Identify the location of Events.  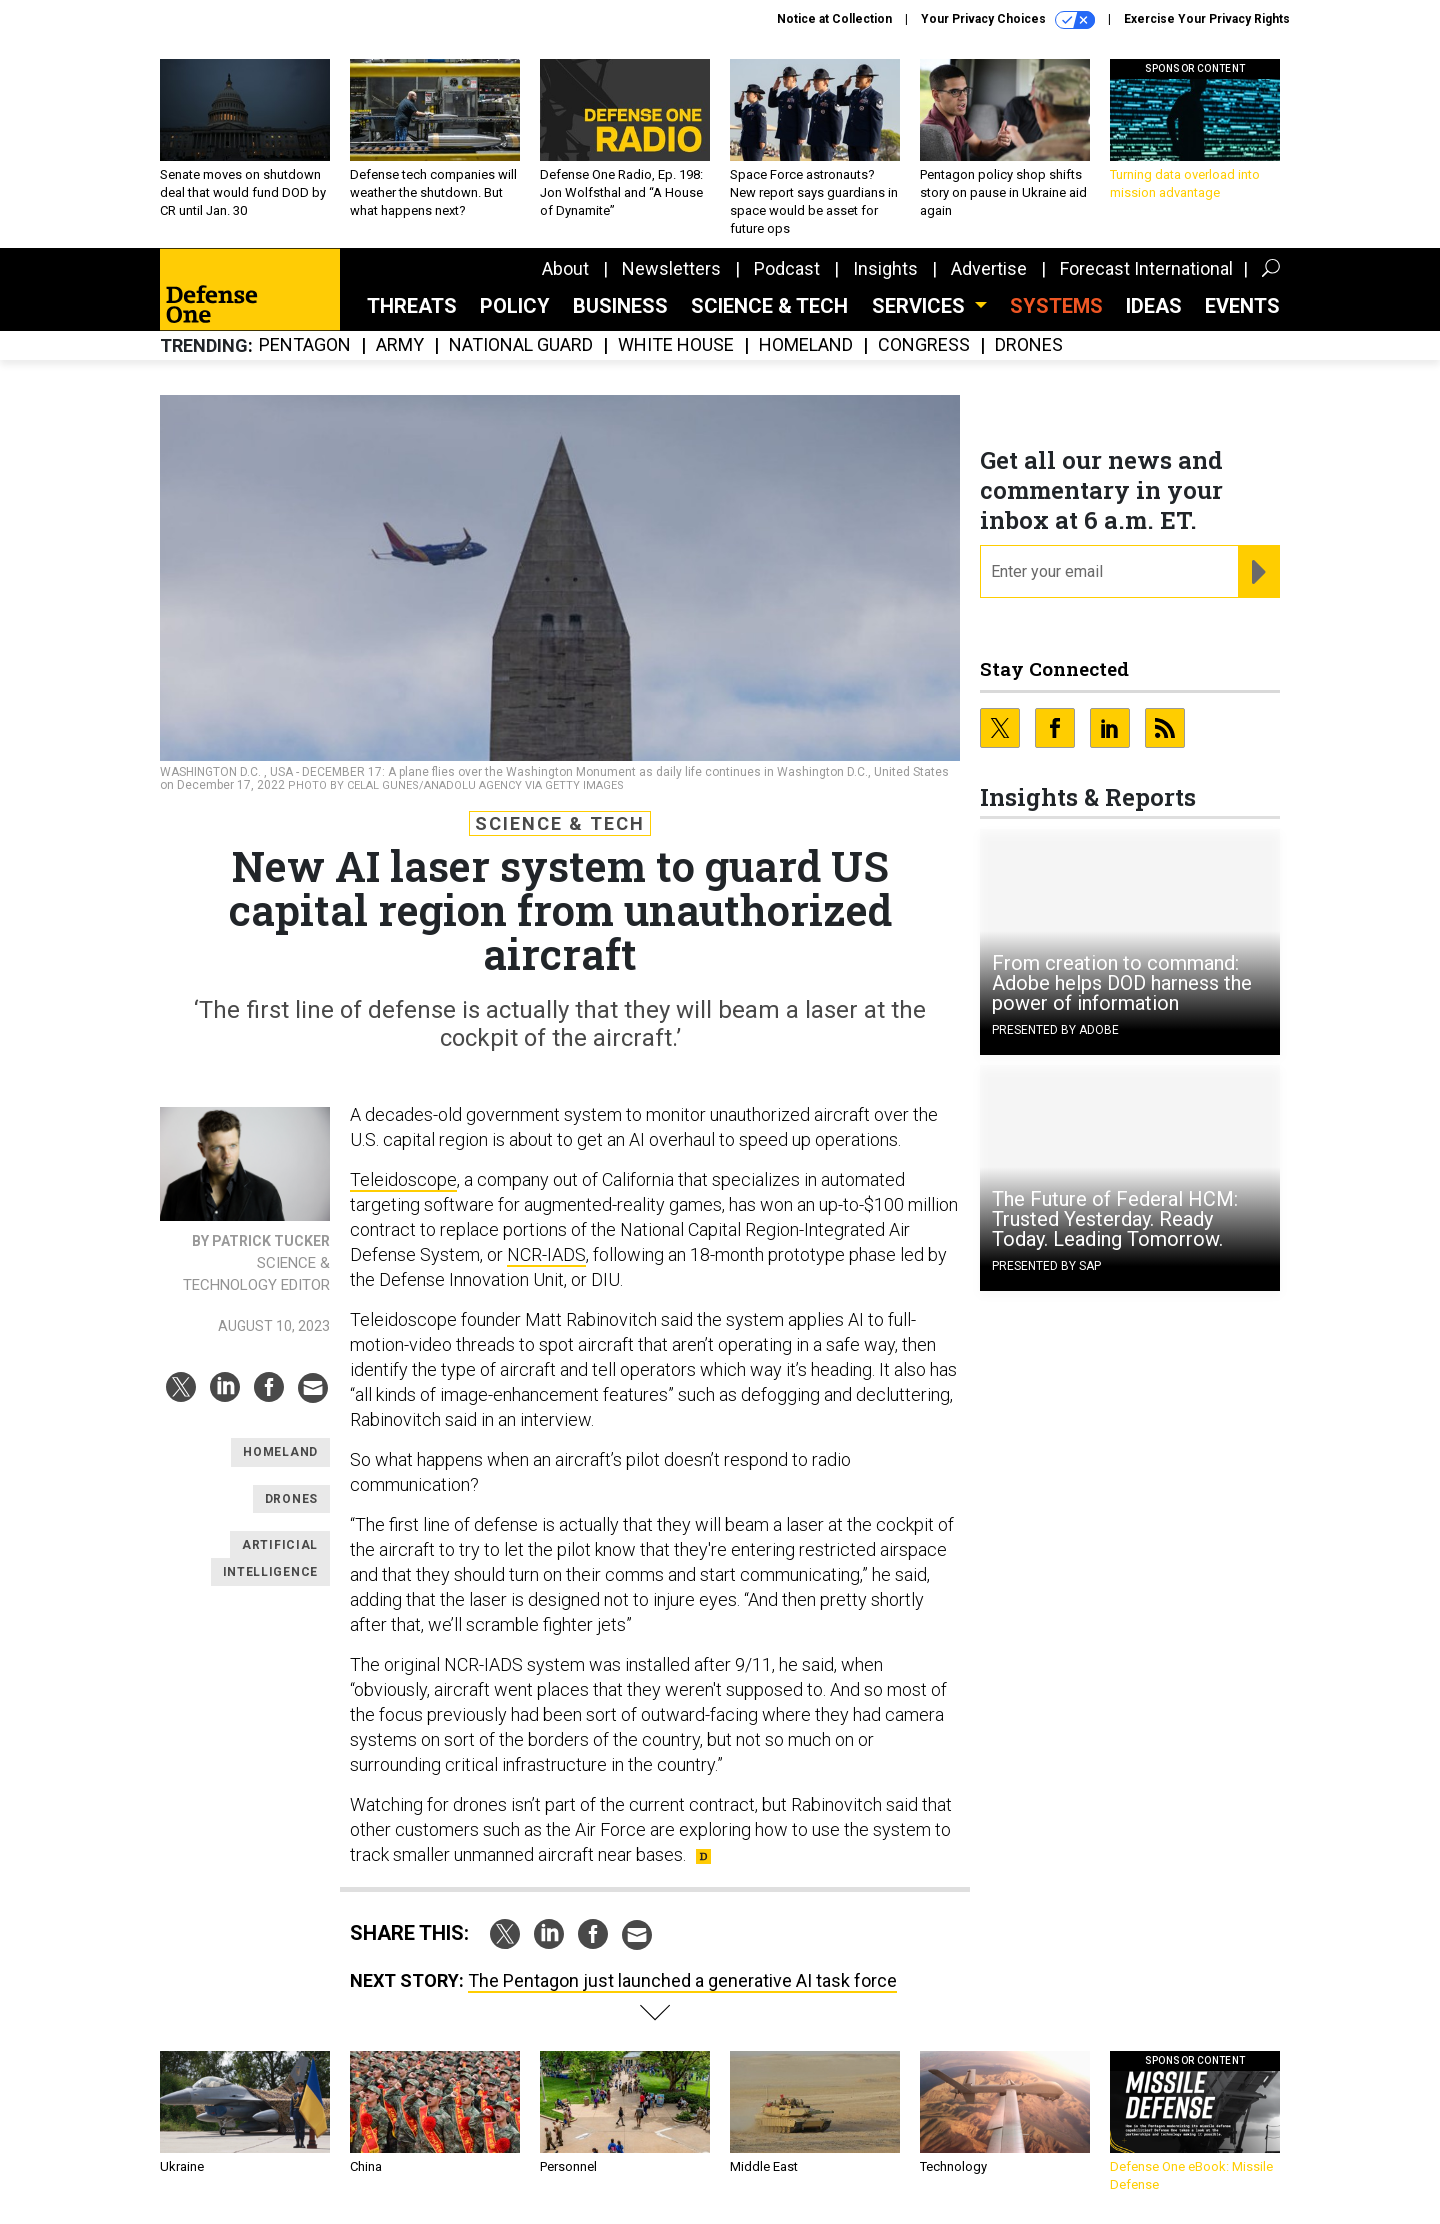
(1242, 306).